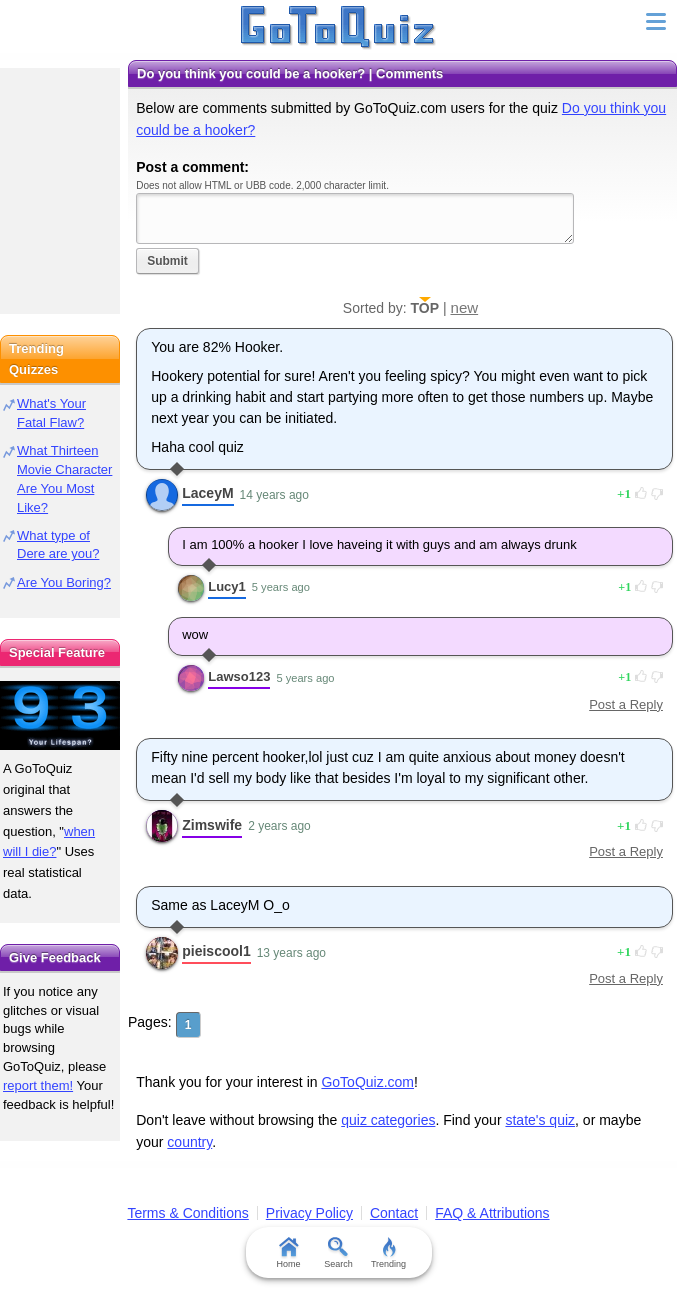 This screenshot has height=1294, width=677. I want to click on new, so click(465, 307).